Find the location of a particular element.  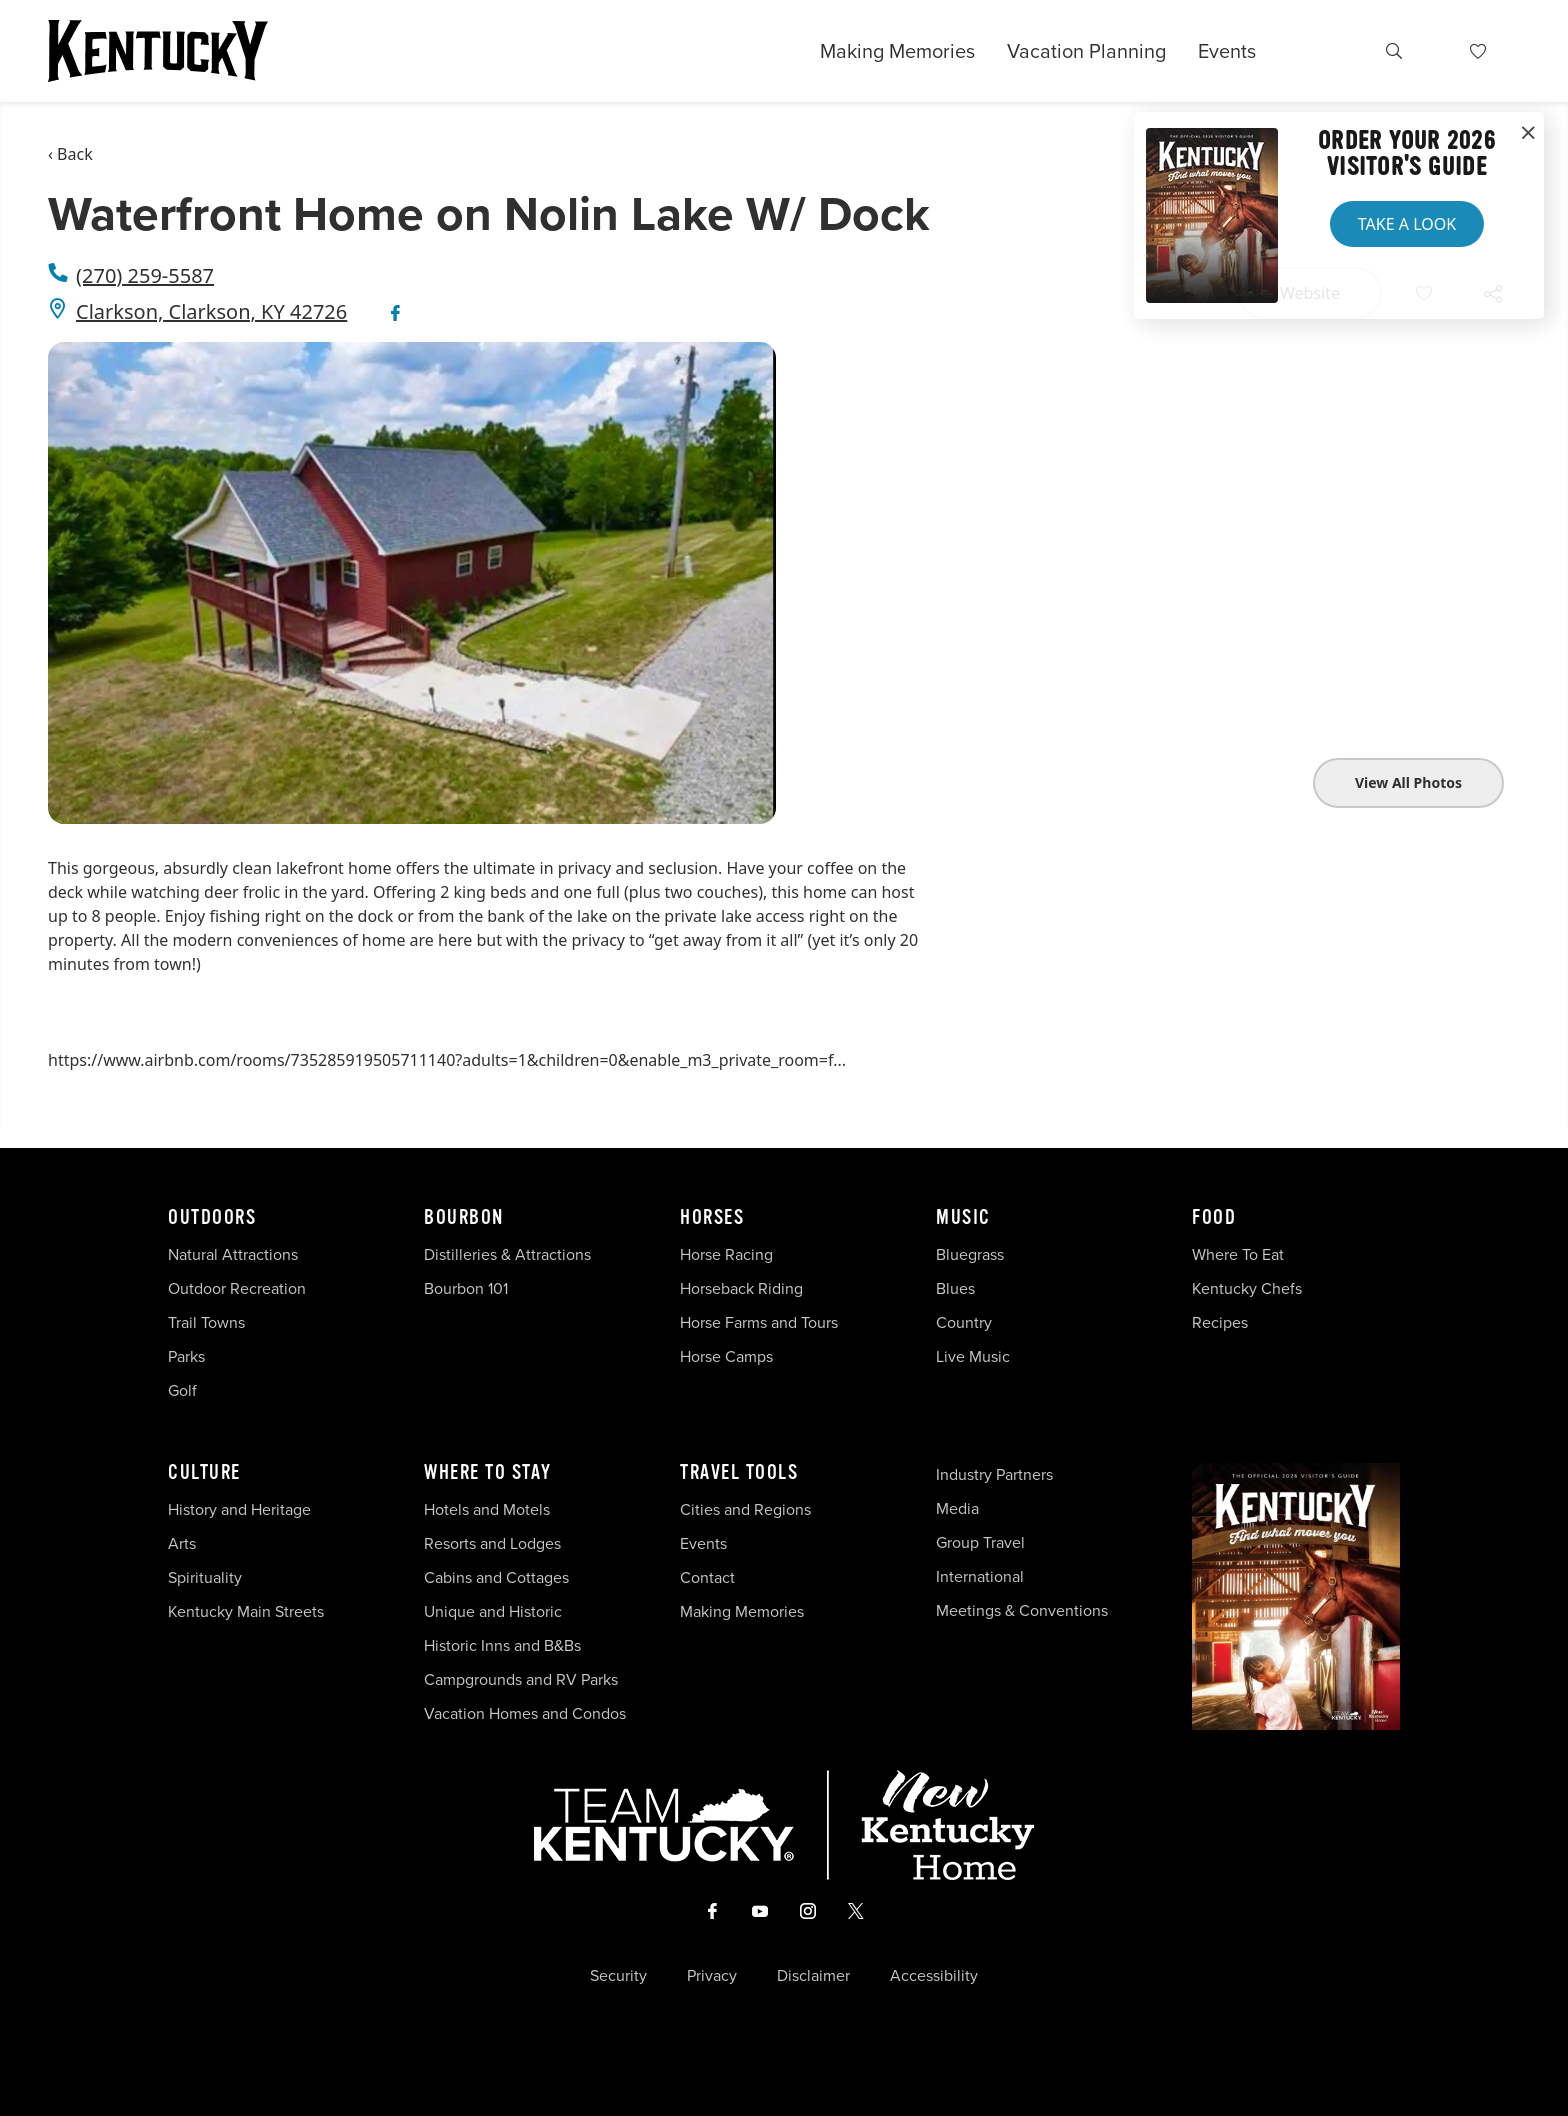

Bourbon is located at coordinates (464, 1218).